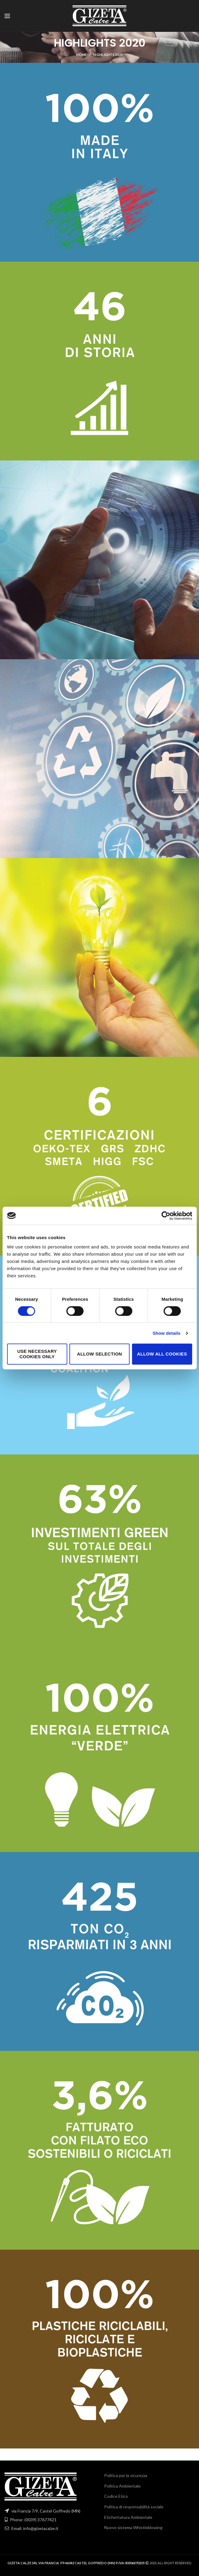  Describe the element at coordinates (81, 55) in the screenshot. I see `Home` at that location.